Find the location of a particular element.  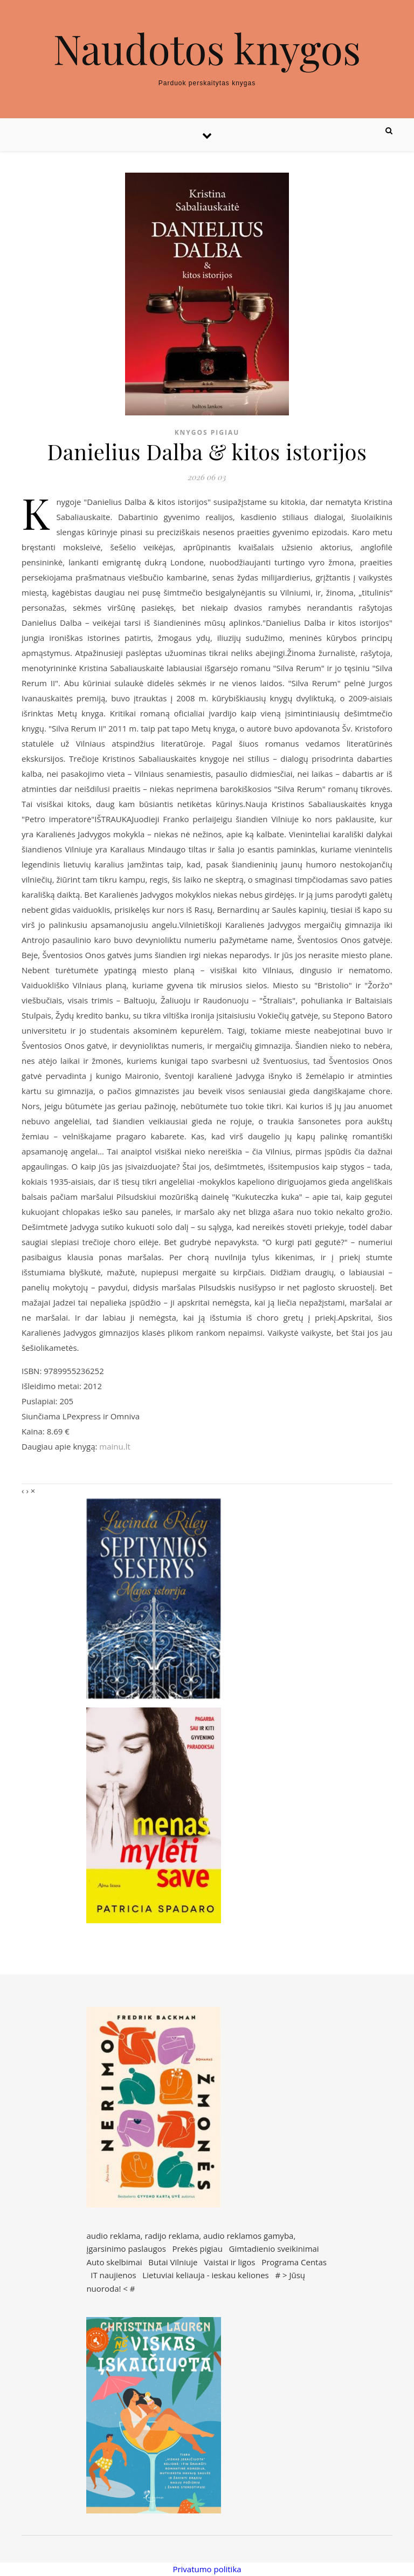

Knygos pigiau is located at coordinates (207, 432).